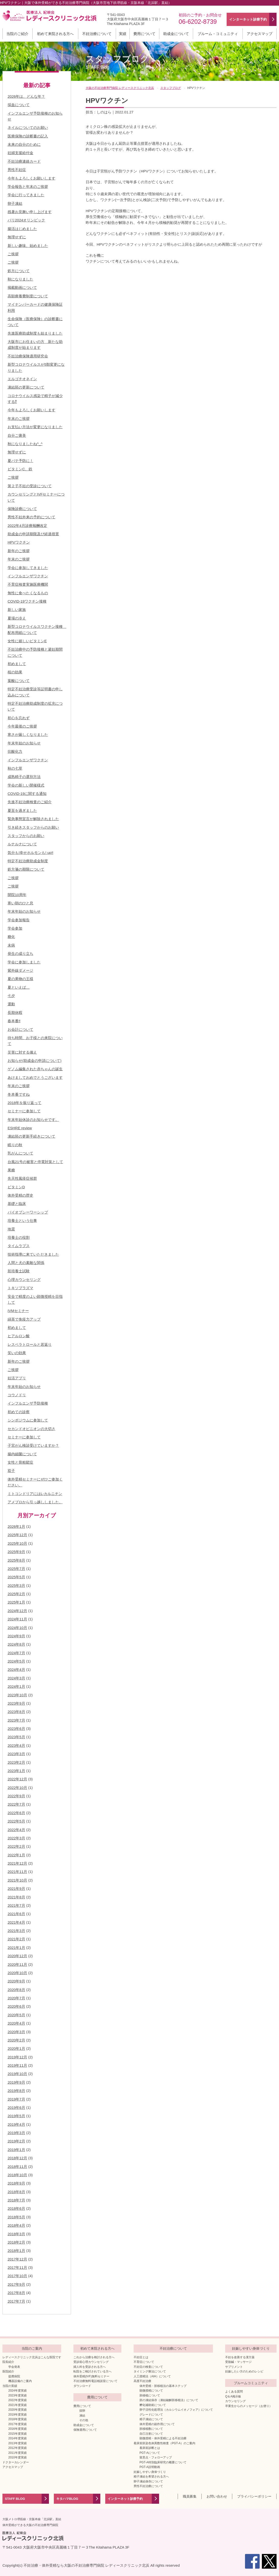 The image size is (279, 2576). What do you see at coordinates (16, 2124) in the screenshot?
I see `2019年4月` at bounding box center [16, 2124].